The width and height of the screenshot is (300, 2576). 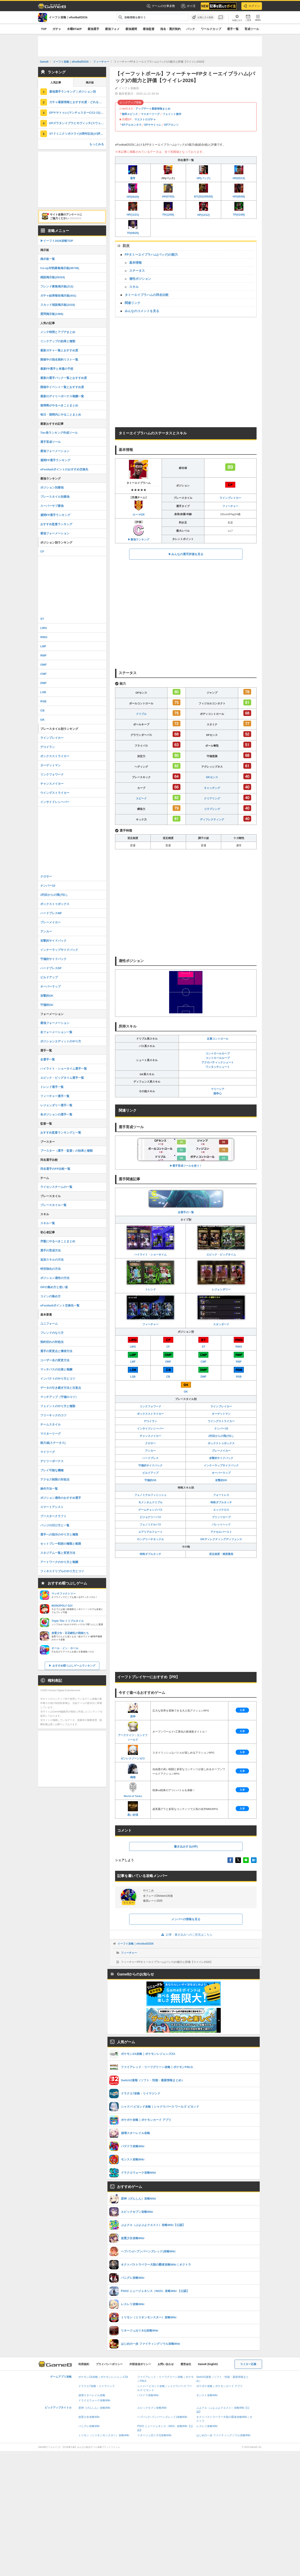 I want to click on コントロールループ, so click(x=218, y=1058).